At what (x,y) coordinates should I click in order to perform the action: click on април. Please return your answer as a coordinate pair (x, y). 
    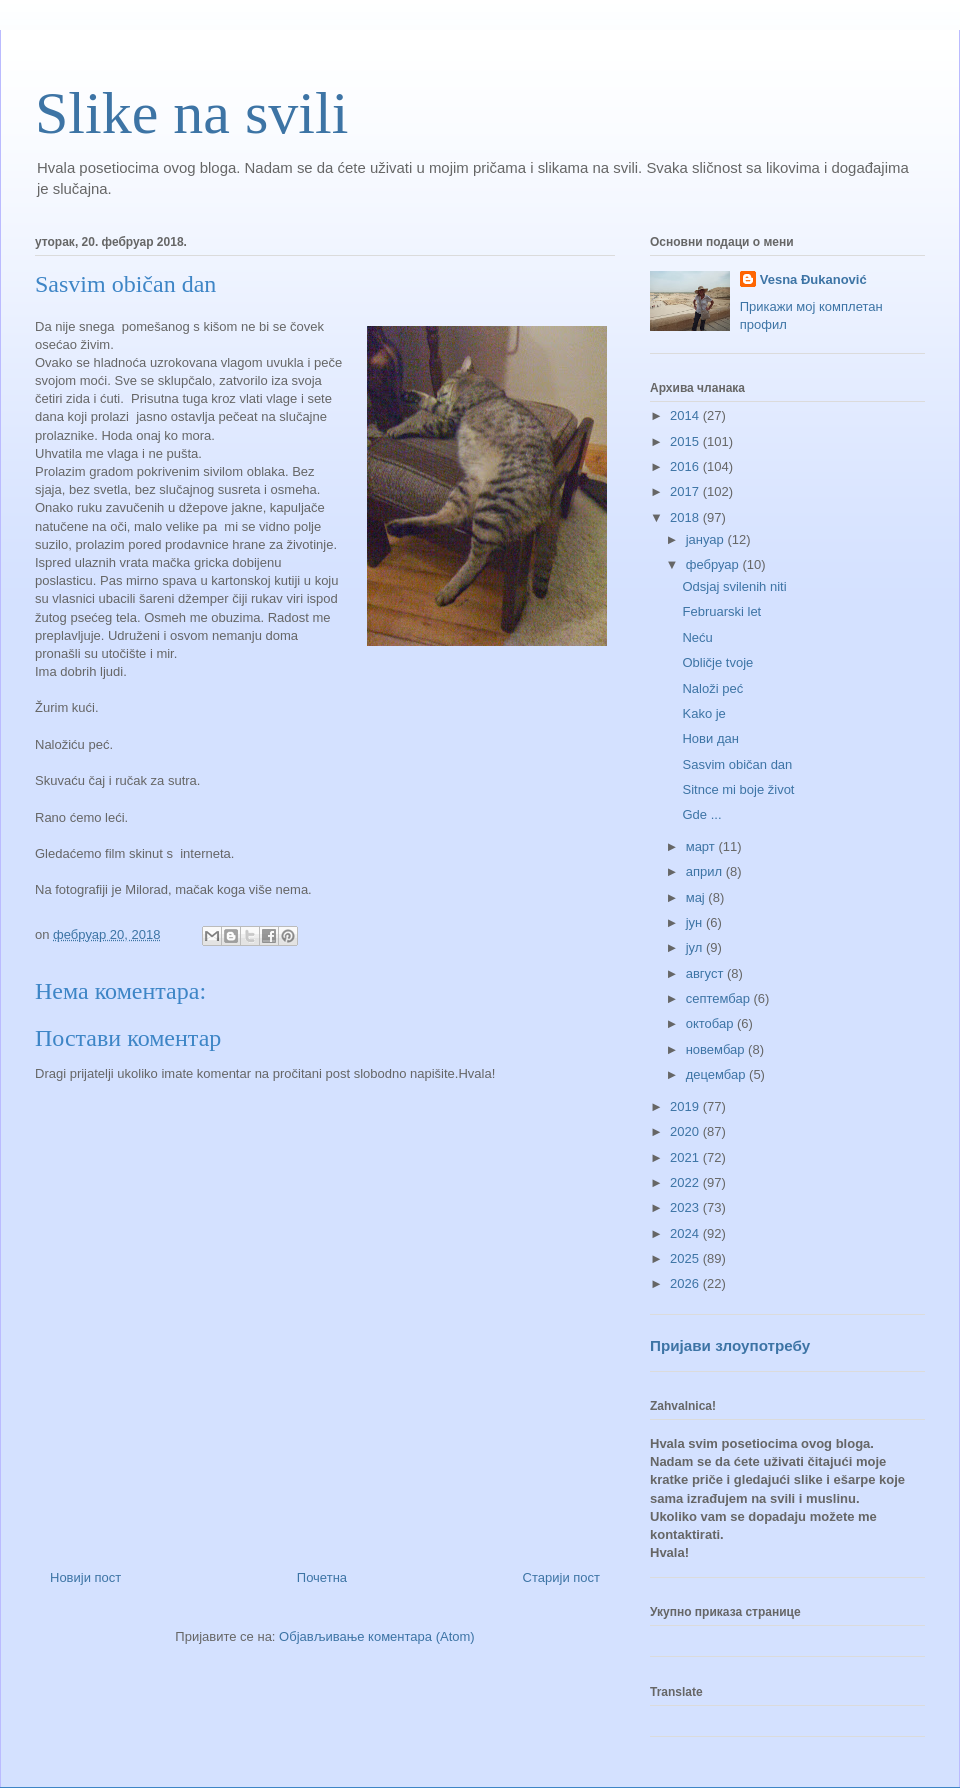
    Looking at the image, I should click on (706, 871).